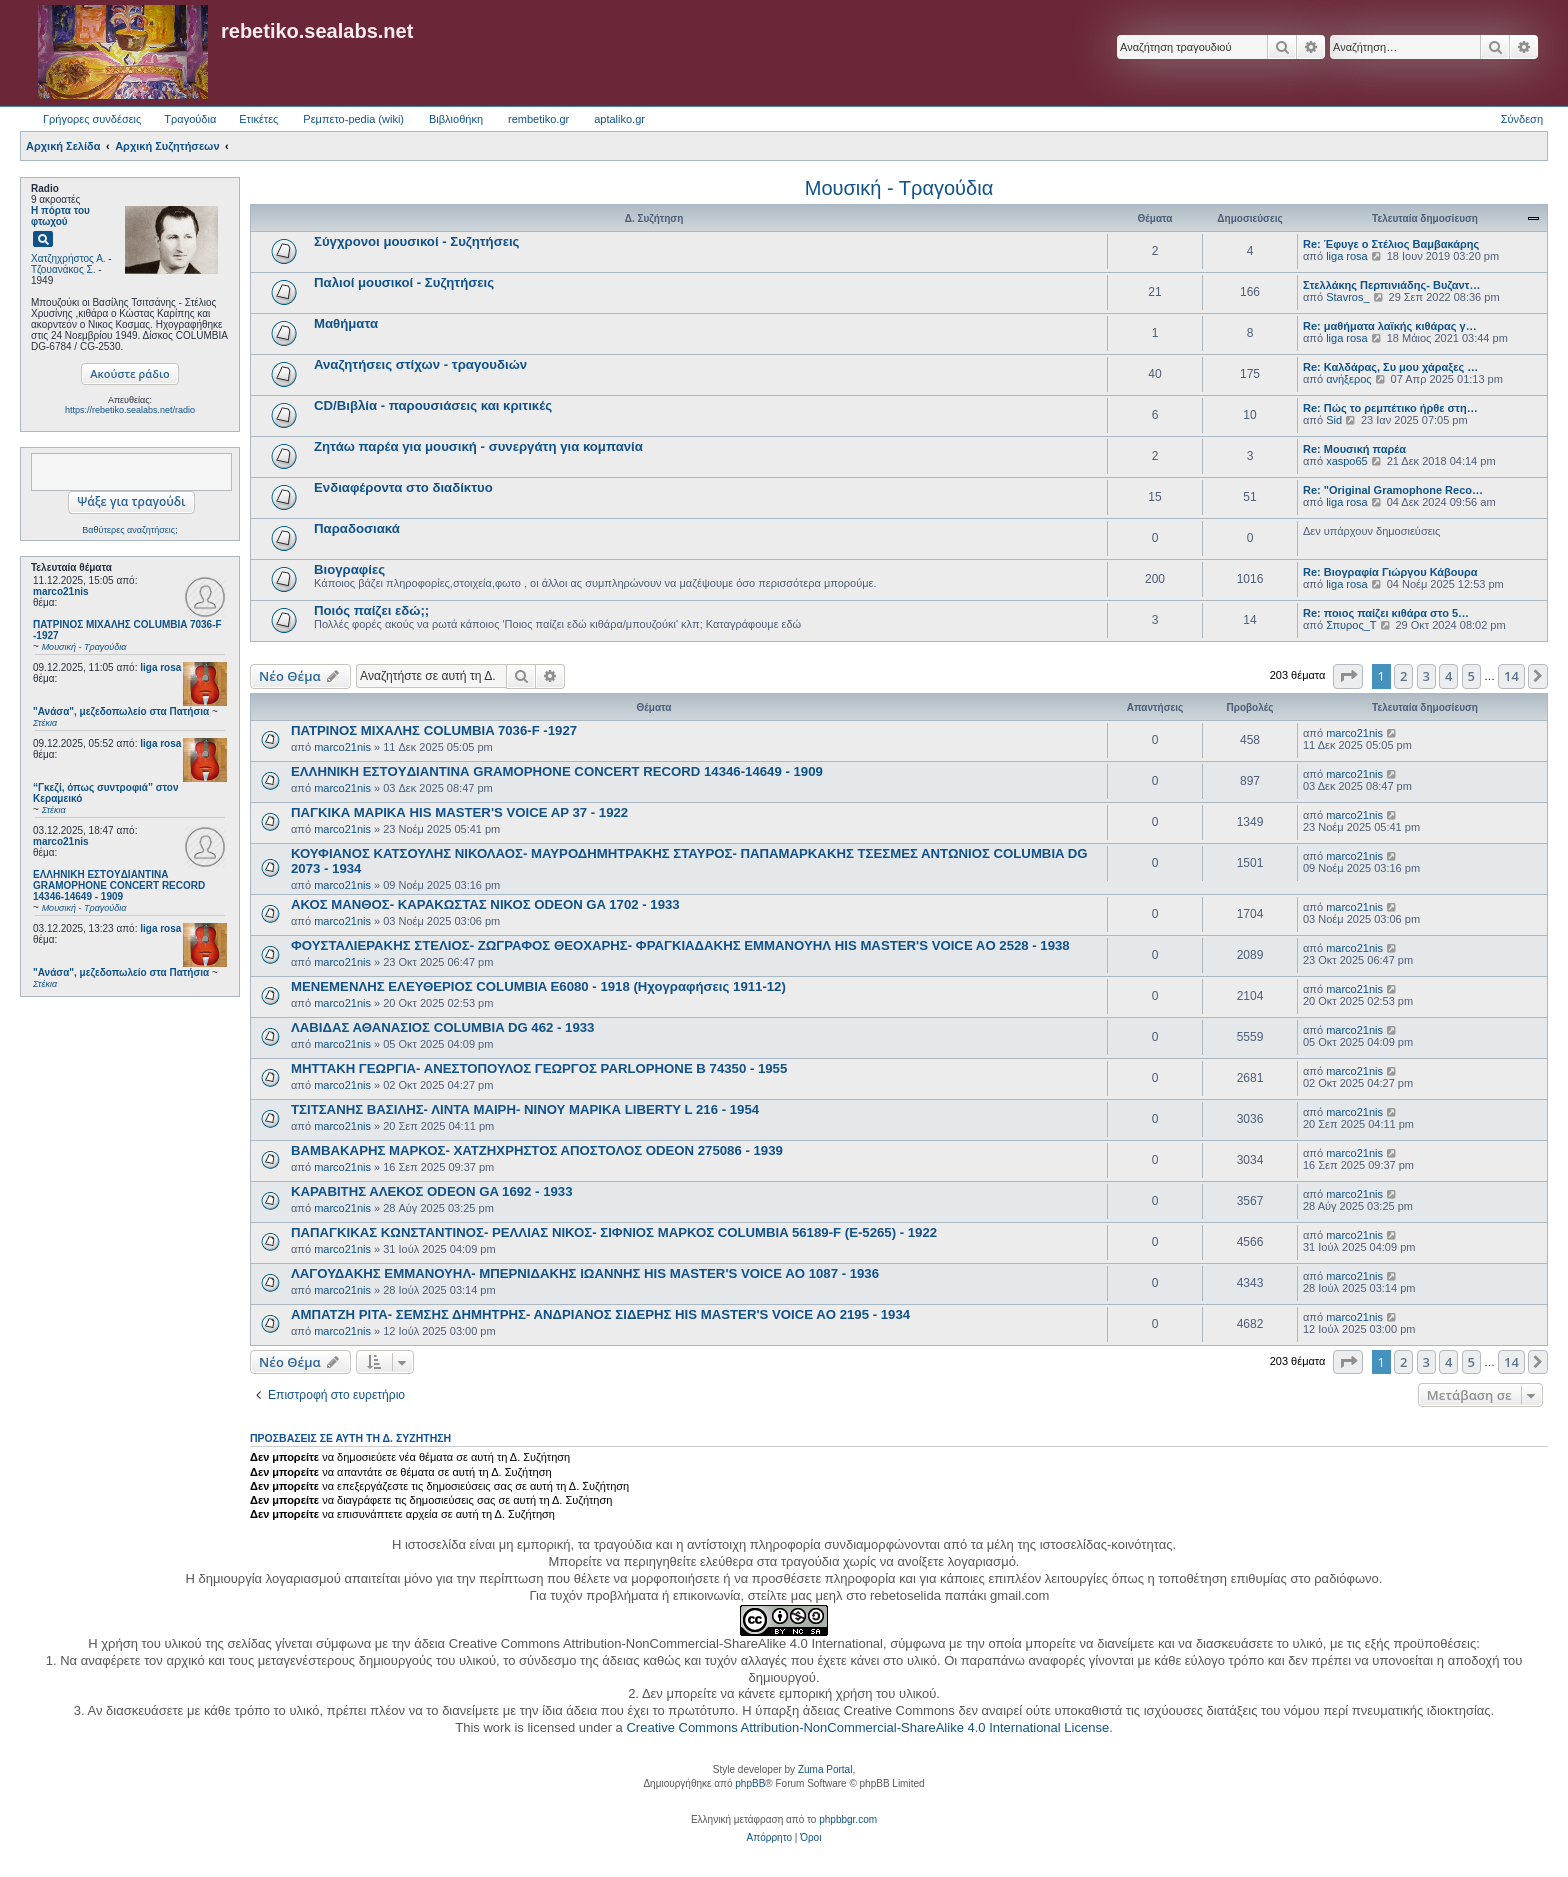 The height and width of the screenshot is (1877, 1568). I want to click on Μουσική - Τραγούδια, so click(899, 188).